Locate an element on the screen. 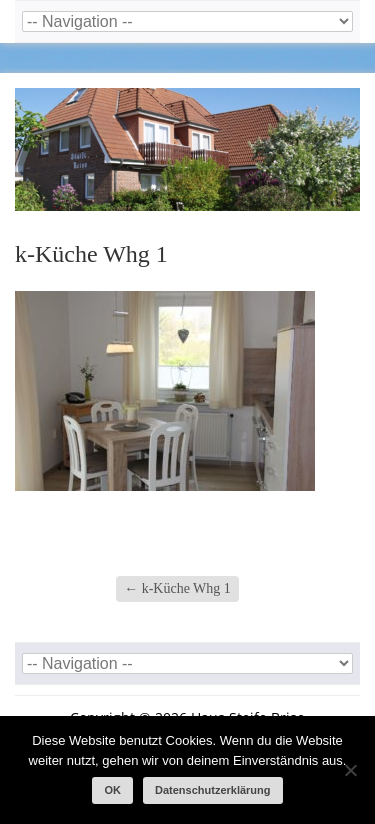 The height and width of the screenshot is (824, 375). [Nein] is located at coordinates (350, 770).